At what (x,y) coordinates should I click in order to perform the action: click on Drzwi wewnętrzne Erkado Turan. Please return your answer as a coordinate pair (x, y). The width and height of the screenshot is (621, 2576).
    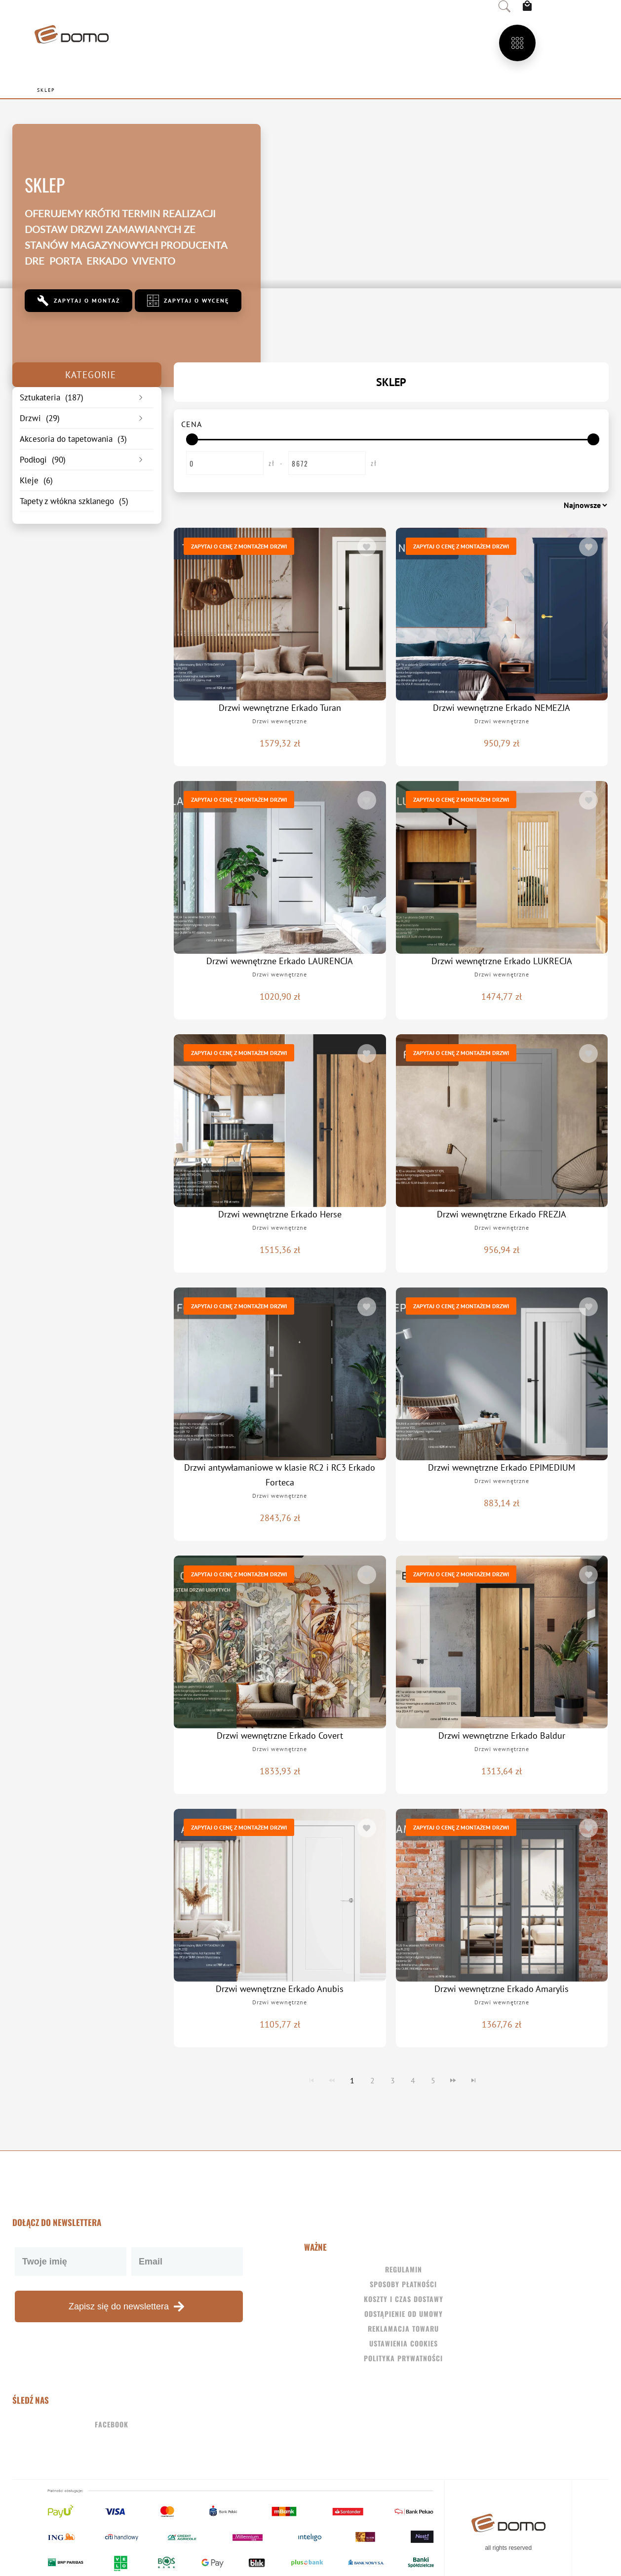
    Looking at the image, I should click on (280, 707).